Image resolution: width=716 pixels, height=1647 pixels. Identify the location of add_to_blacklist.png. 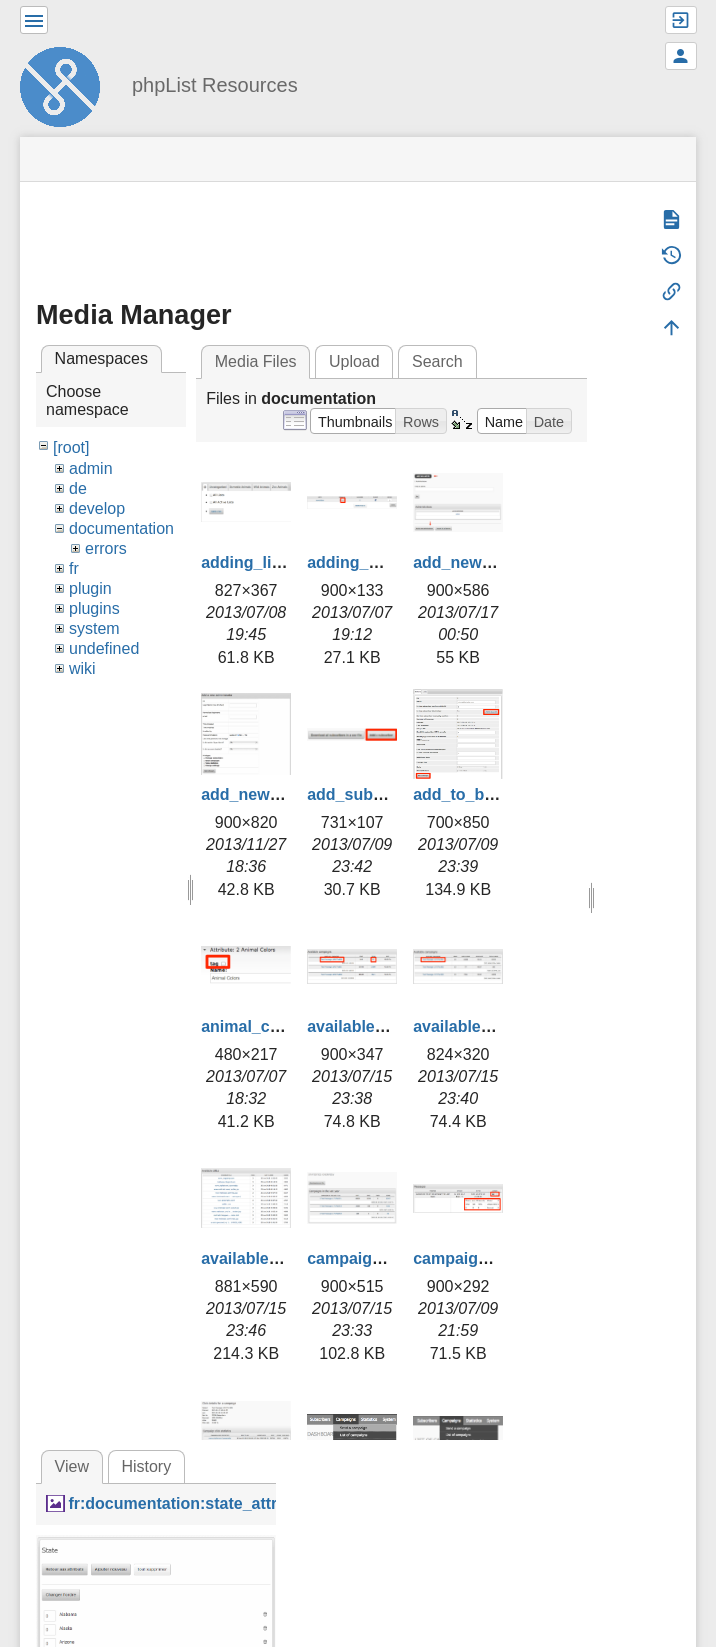
(492, 794).